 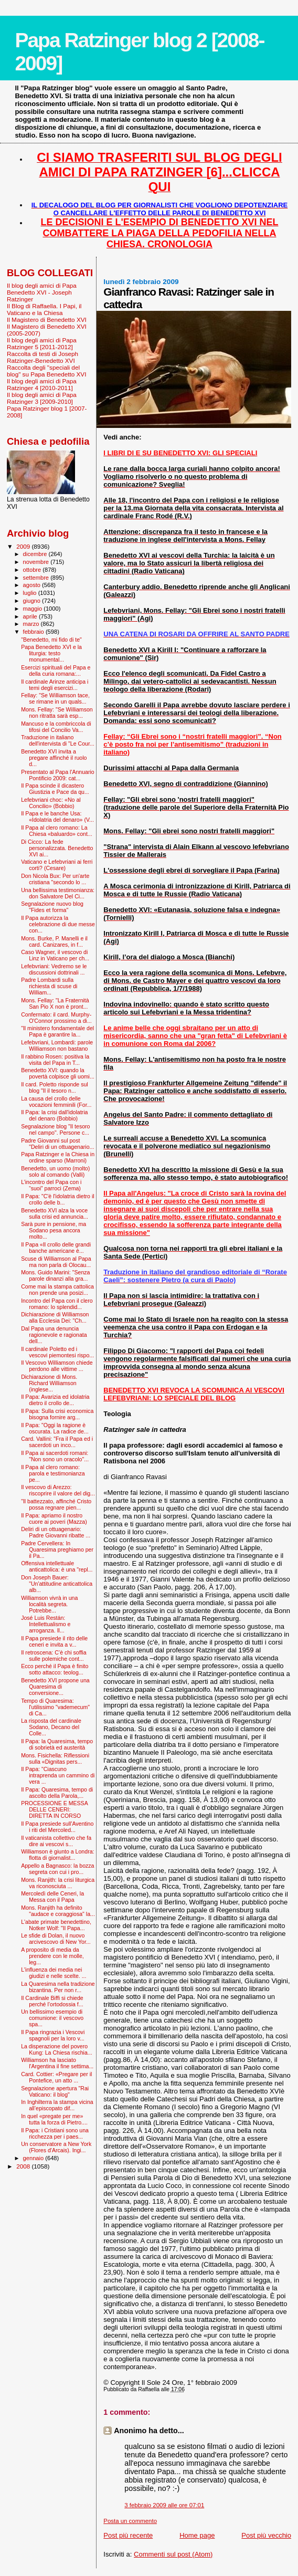 What do you see at coordinates (42, 343) in the screenshot?
I see `Il blog degli amici di Papa Ratzinger 5 [2011-2012]` at bounding box center [42, 343].